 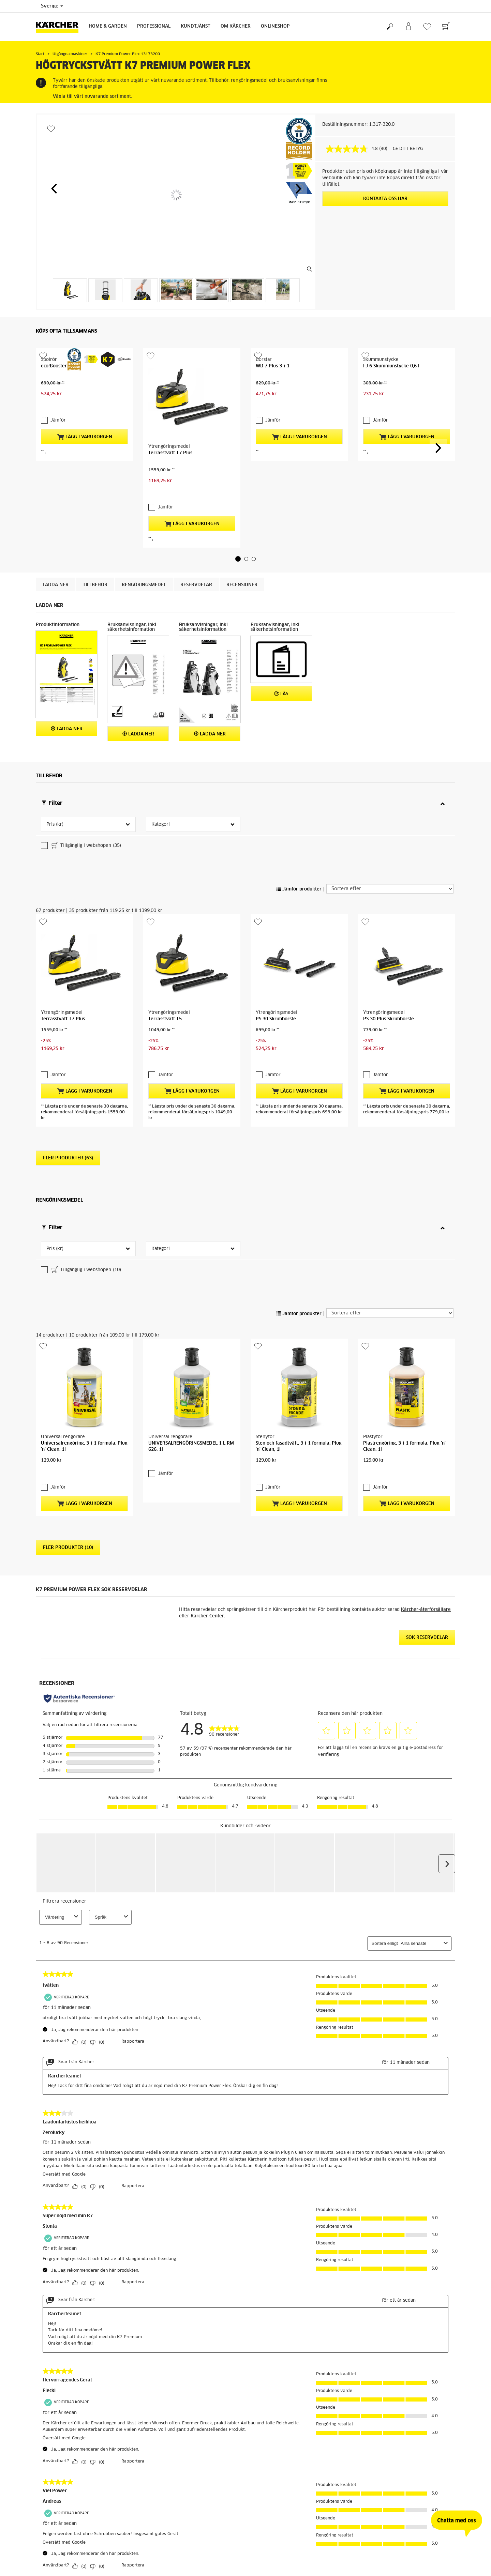 I want to click on Rengöringsmedel, so click(x=144, y=518).